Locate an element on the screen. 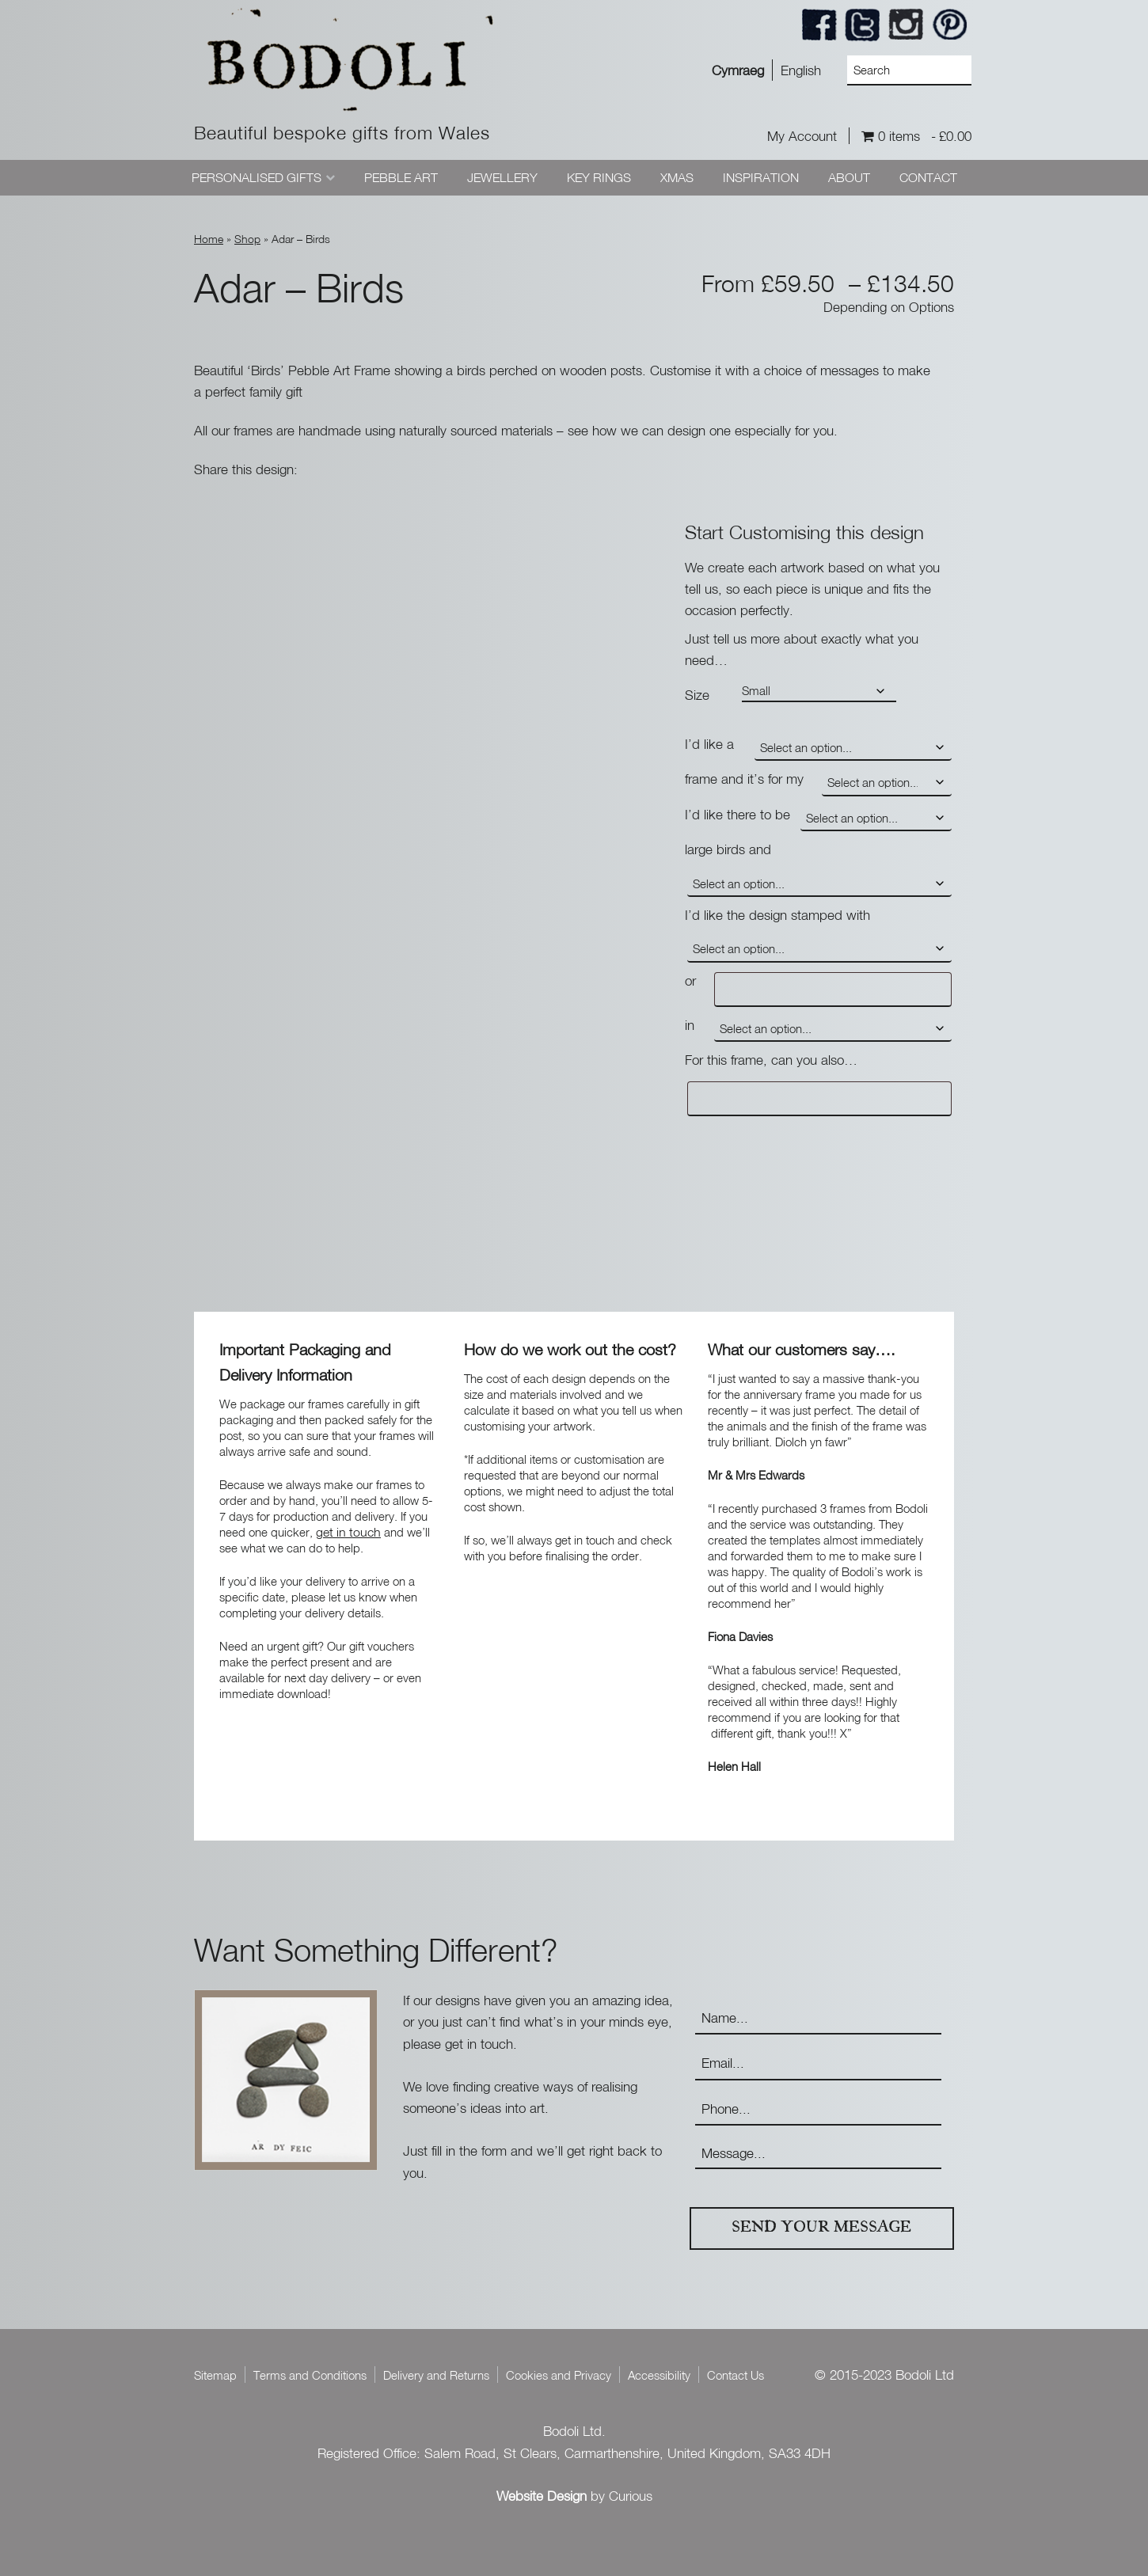 This screenshot has height=2576, width=1148. Terms and Conditions is located at coordinates (310, 2375).